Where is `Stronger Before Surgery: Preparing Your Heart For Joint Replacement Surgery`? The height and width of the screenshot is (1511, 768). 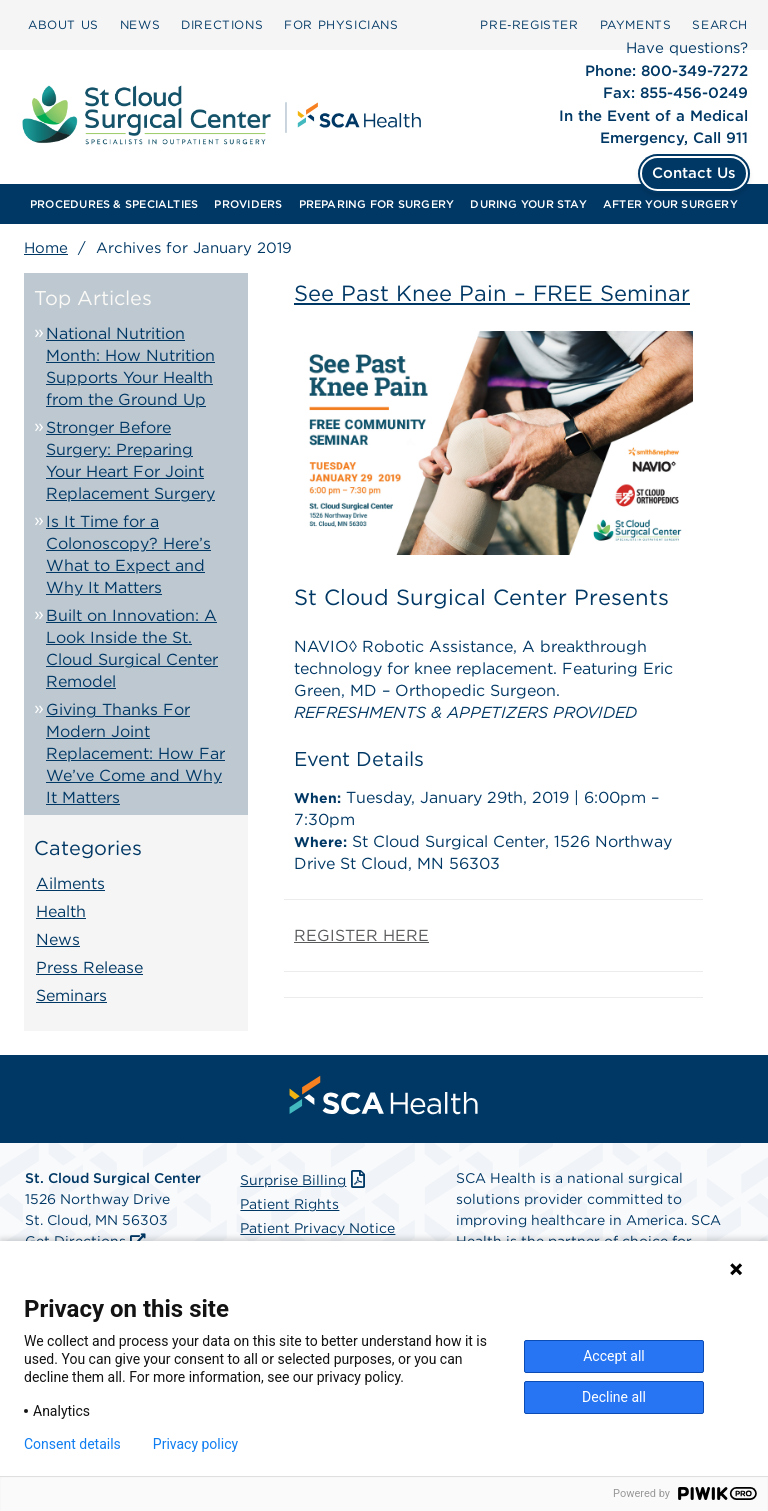
Stronger Before Surgery: Preparing Your Heart For Joint Replacement Surgery is located at coordinates (130, 460).